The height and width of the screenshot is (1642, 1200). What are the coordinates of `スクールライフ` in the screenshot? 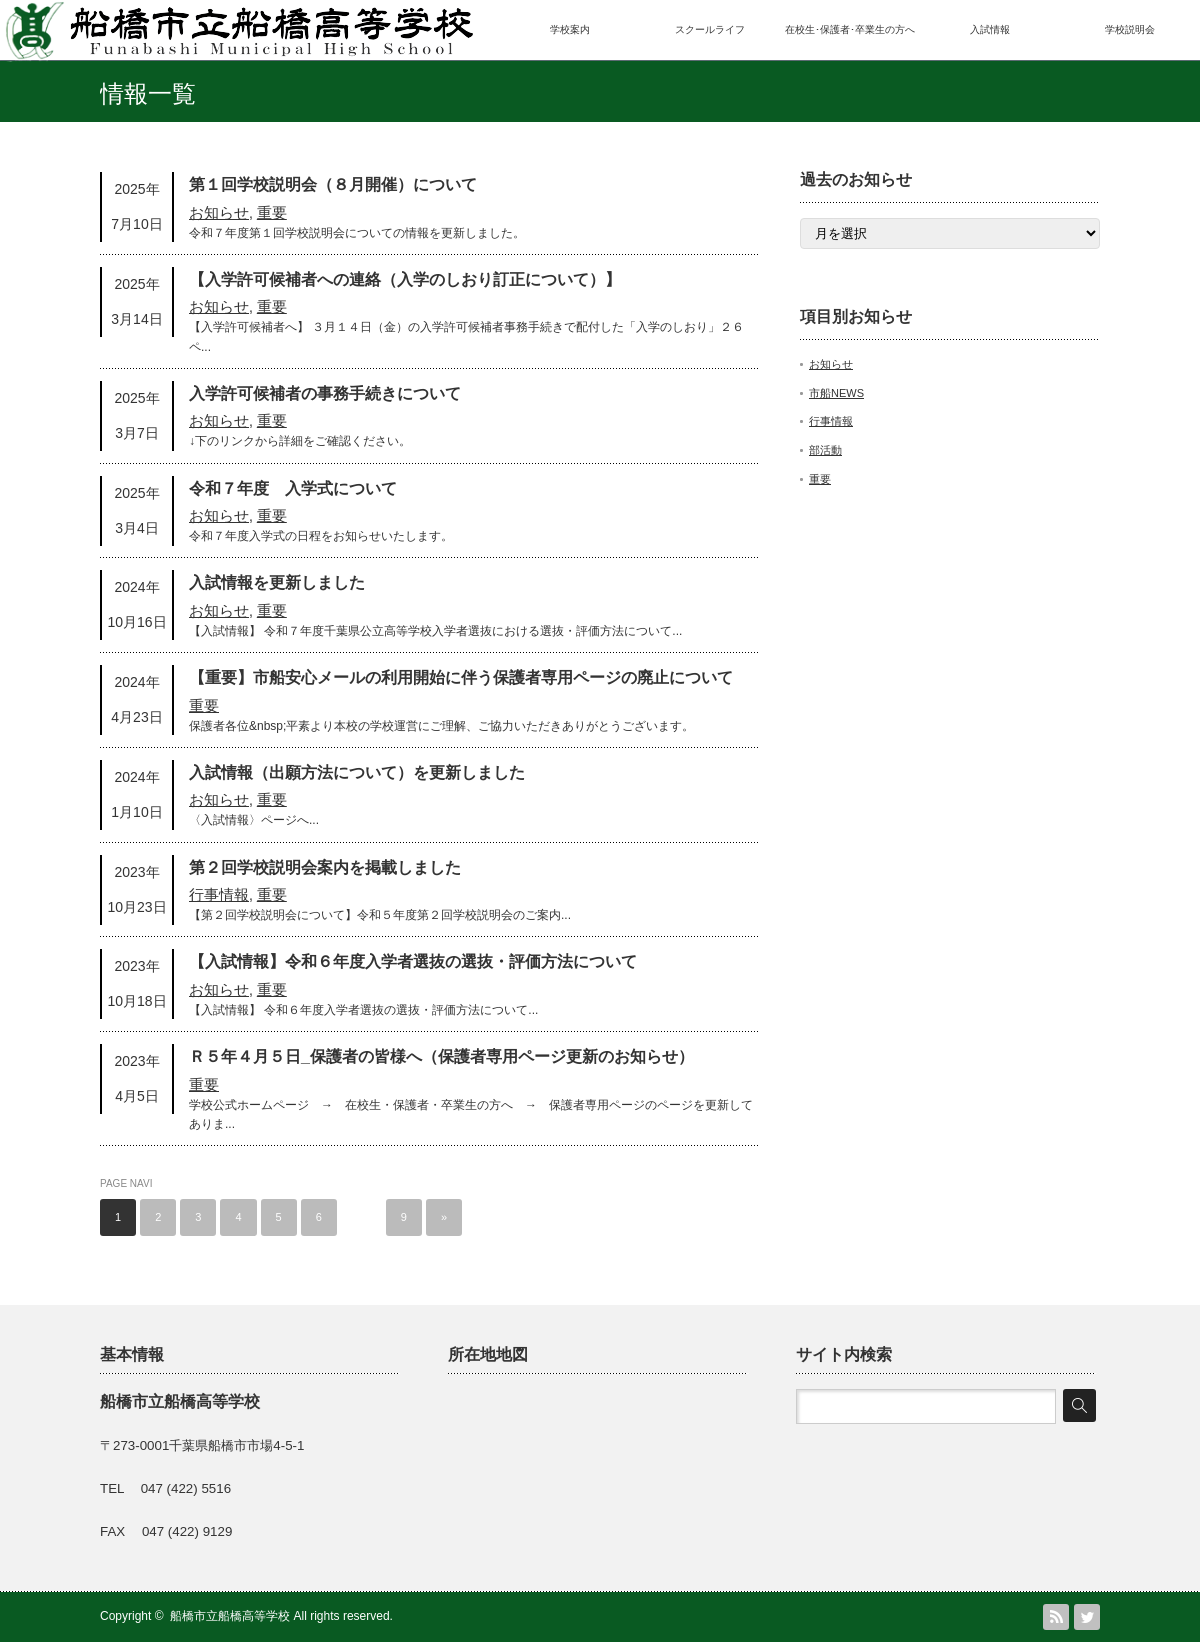 It's located at (710, 29).